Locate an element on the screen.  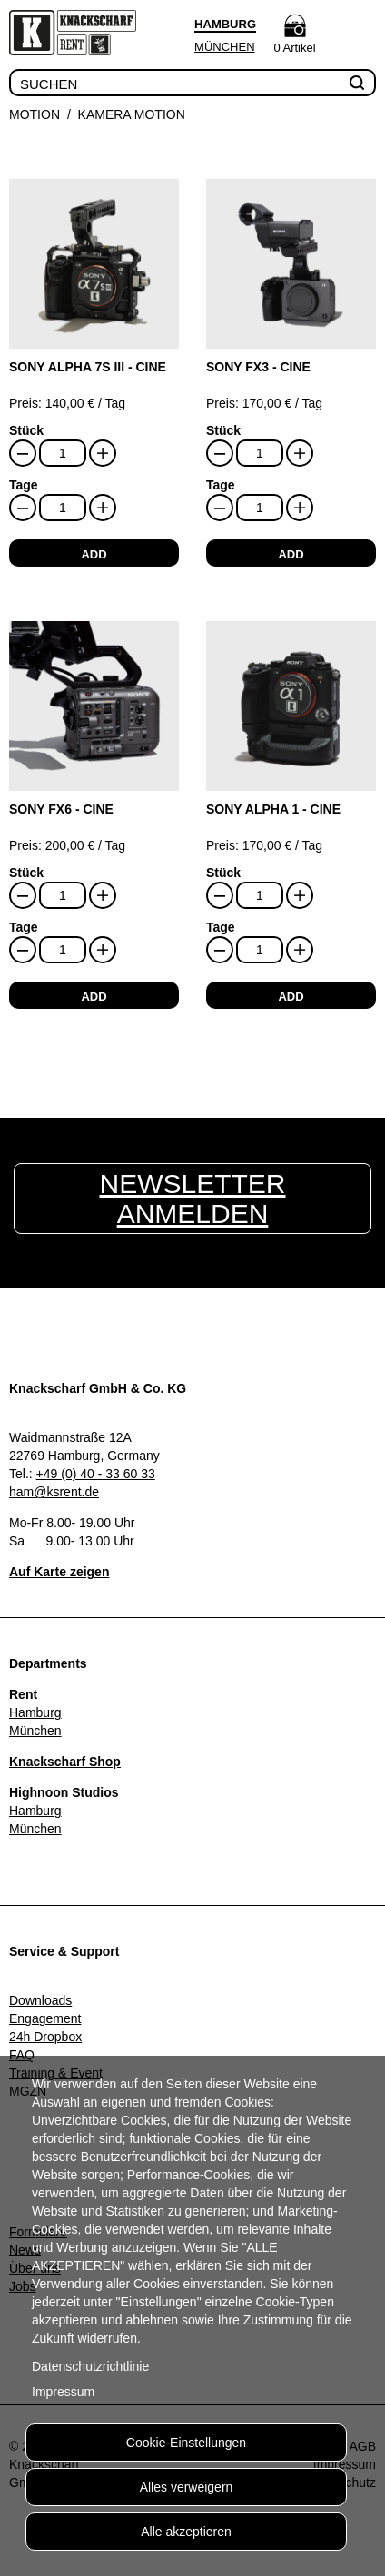
Stück is located at coordinates (26, 430).